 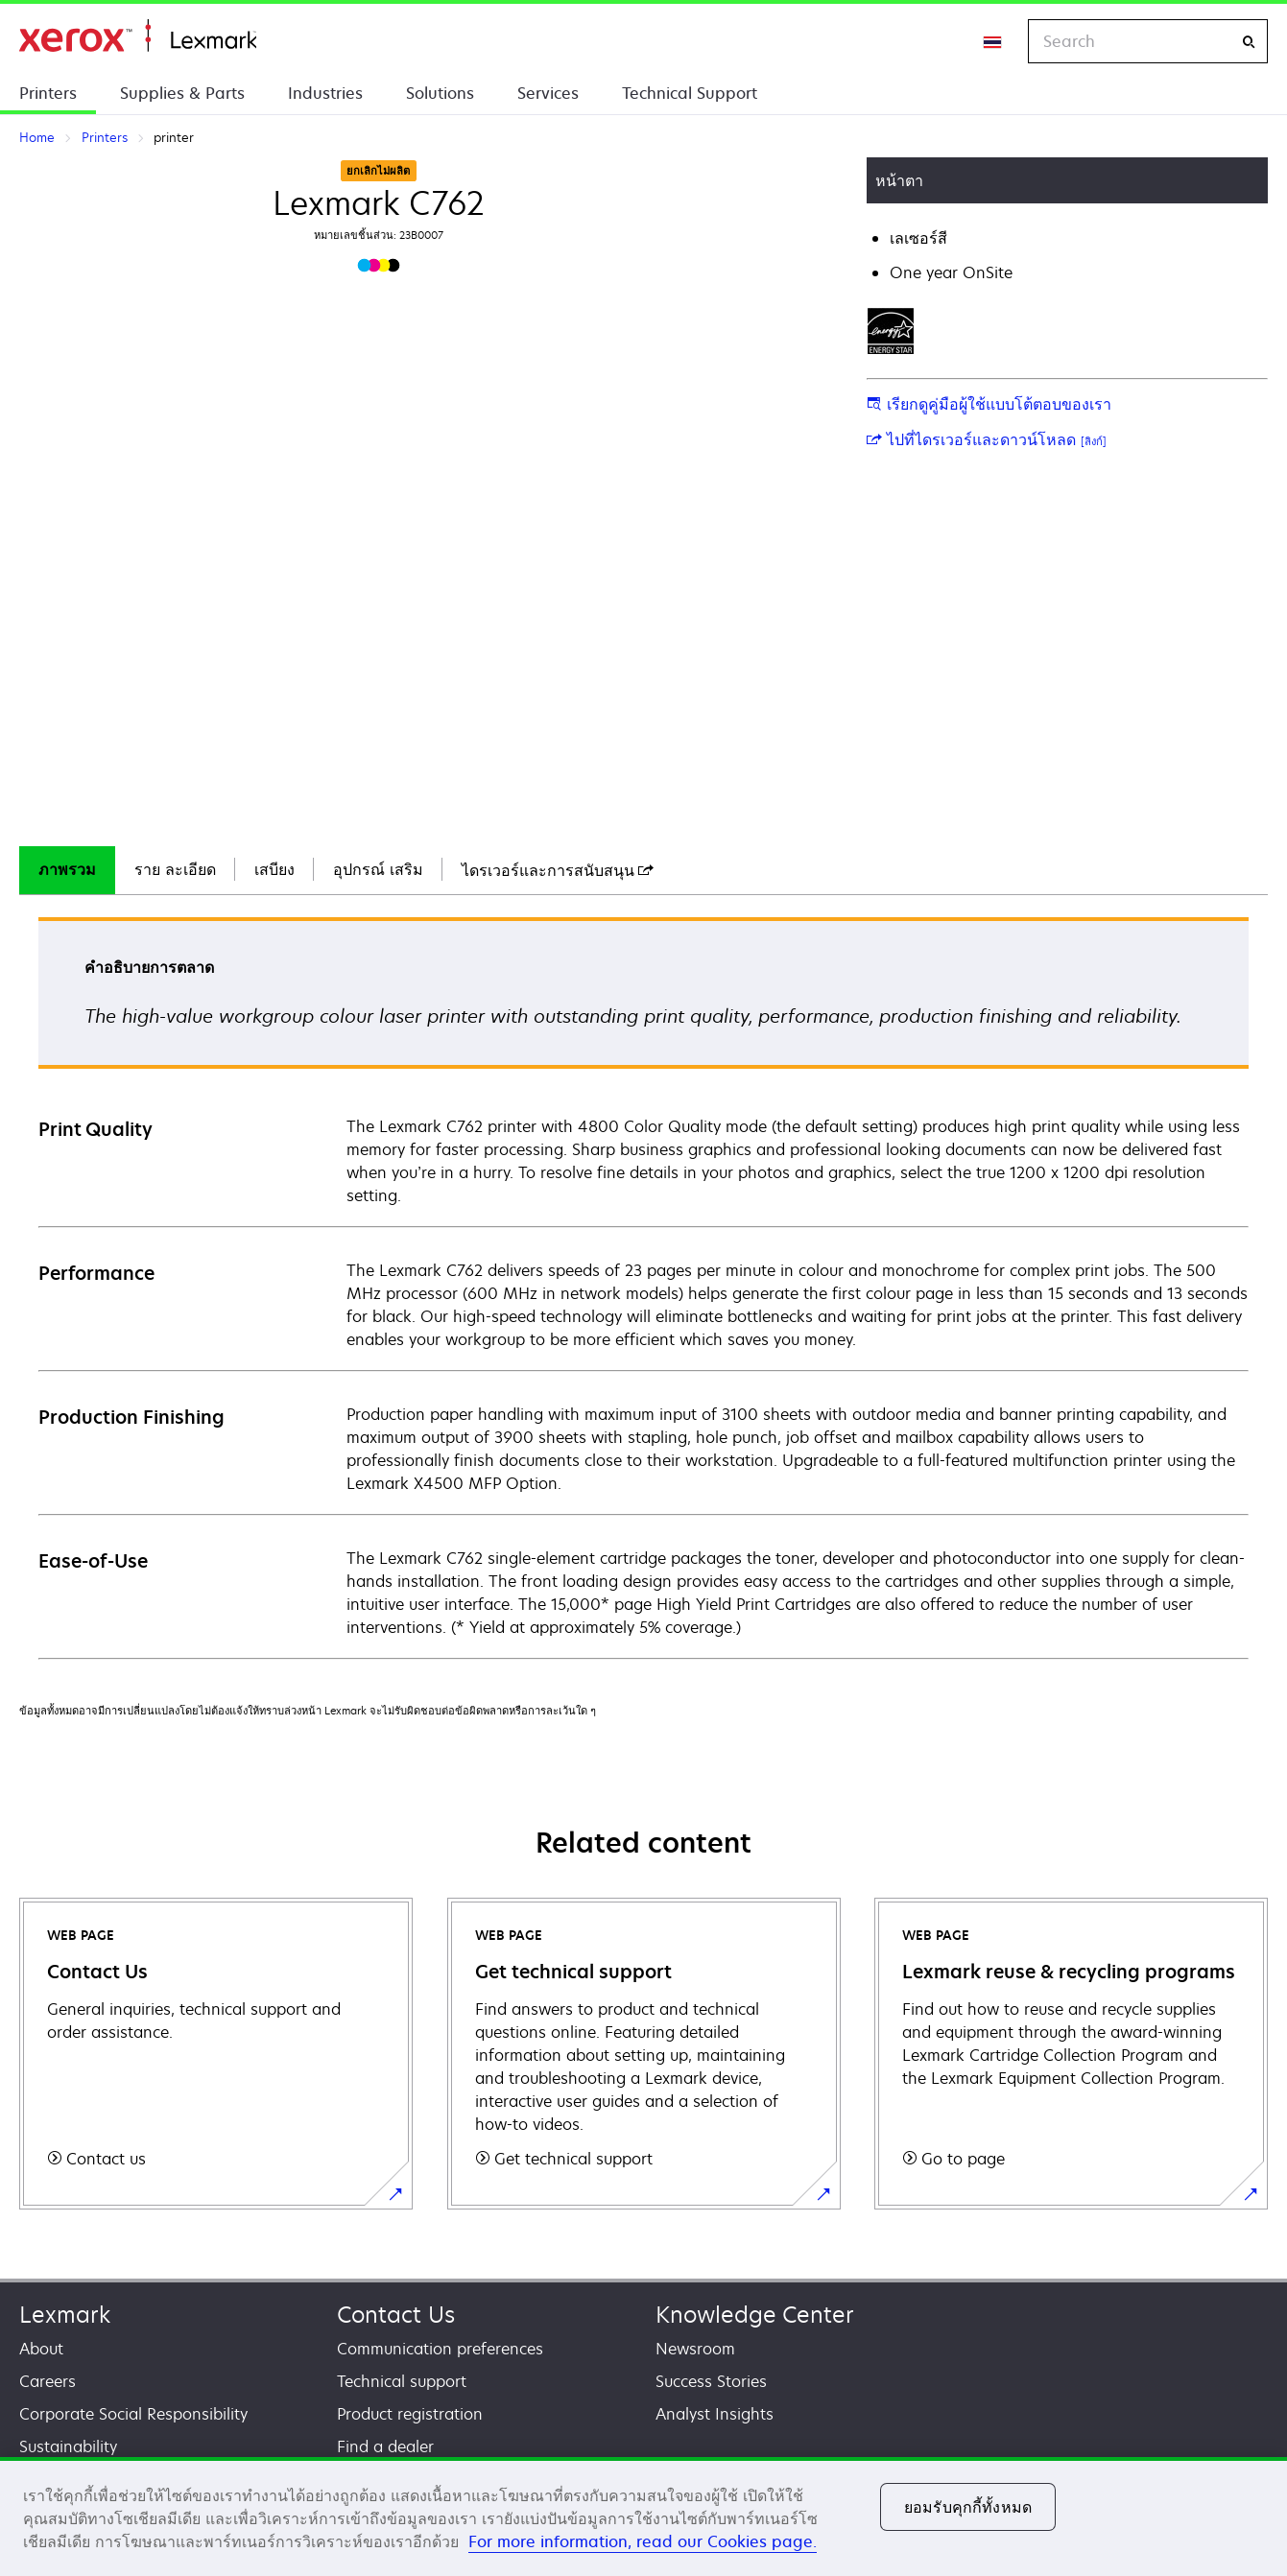 I want to click on Industries, so click(x=325, y=93).